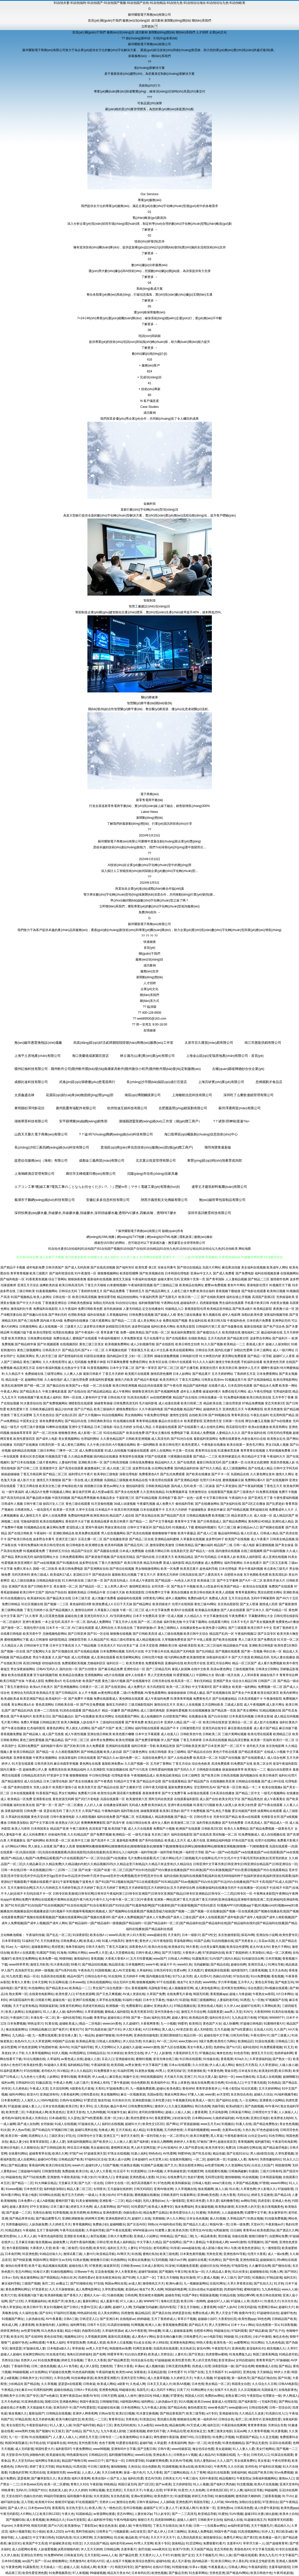  What do you see at coordinates (259, 1320) in the screenshot?
I see `日本经典片免费看` at bounding box center [259, 1320].